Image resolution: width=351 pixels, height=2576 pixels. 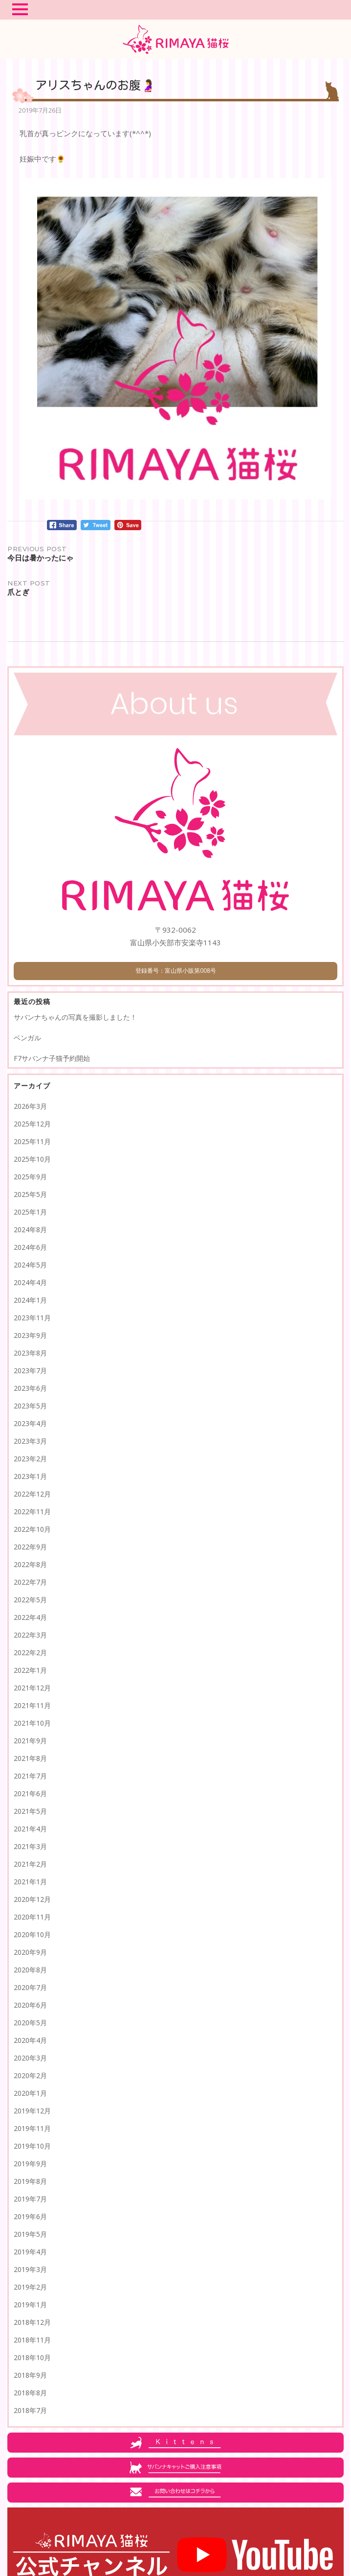 What do you see at coordinates (30, 1458) in the screenshot?
I see `2023年2月` at bounding box center [30, 1458].